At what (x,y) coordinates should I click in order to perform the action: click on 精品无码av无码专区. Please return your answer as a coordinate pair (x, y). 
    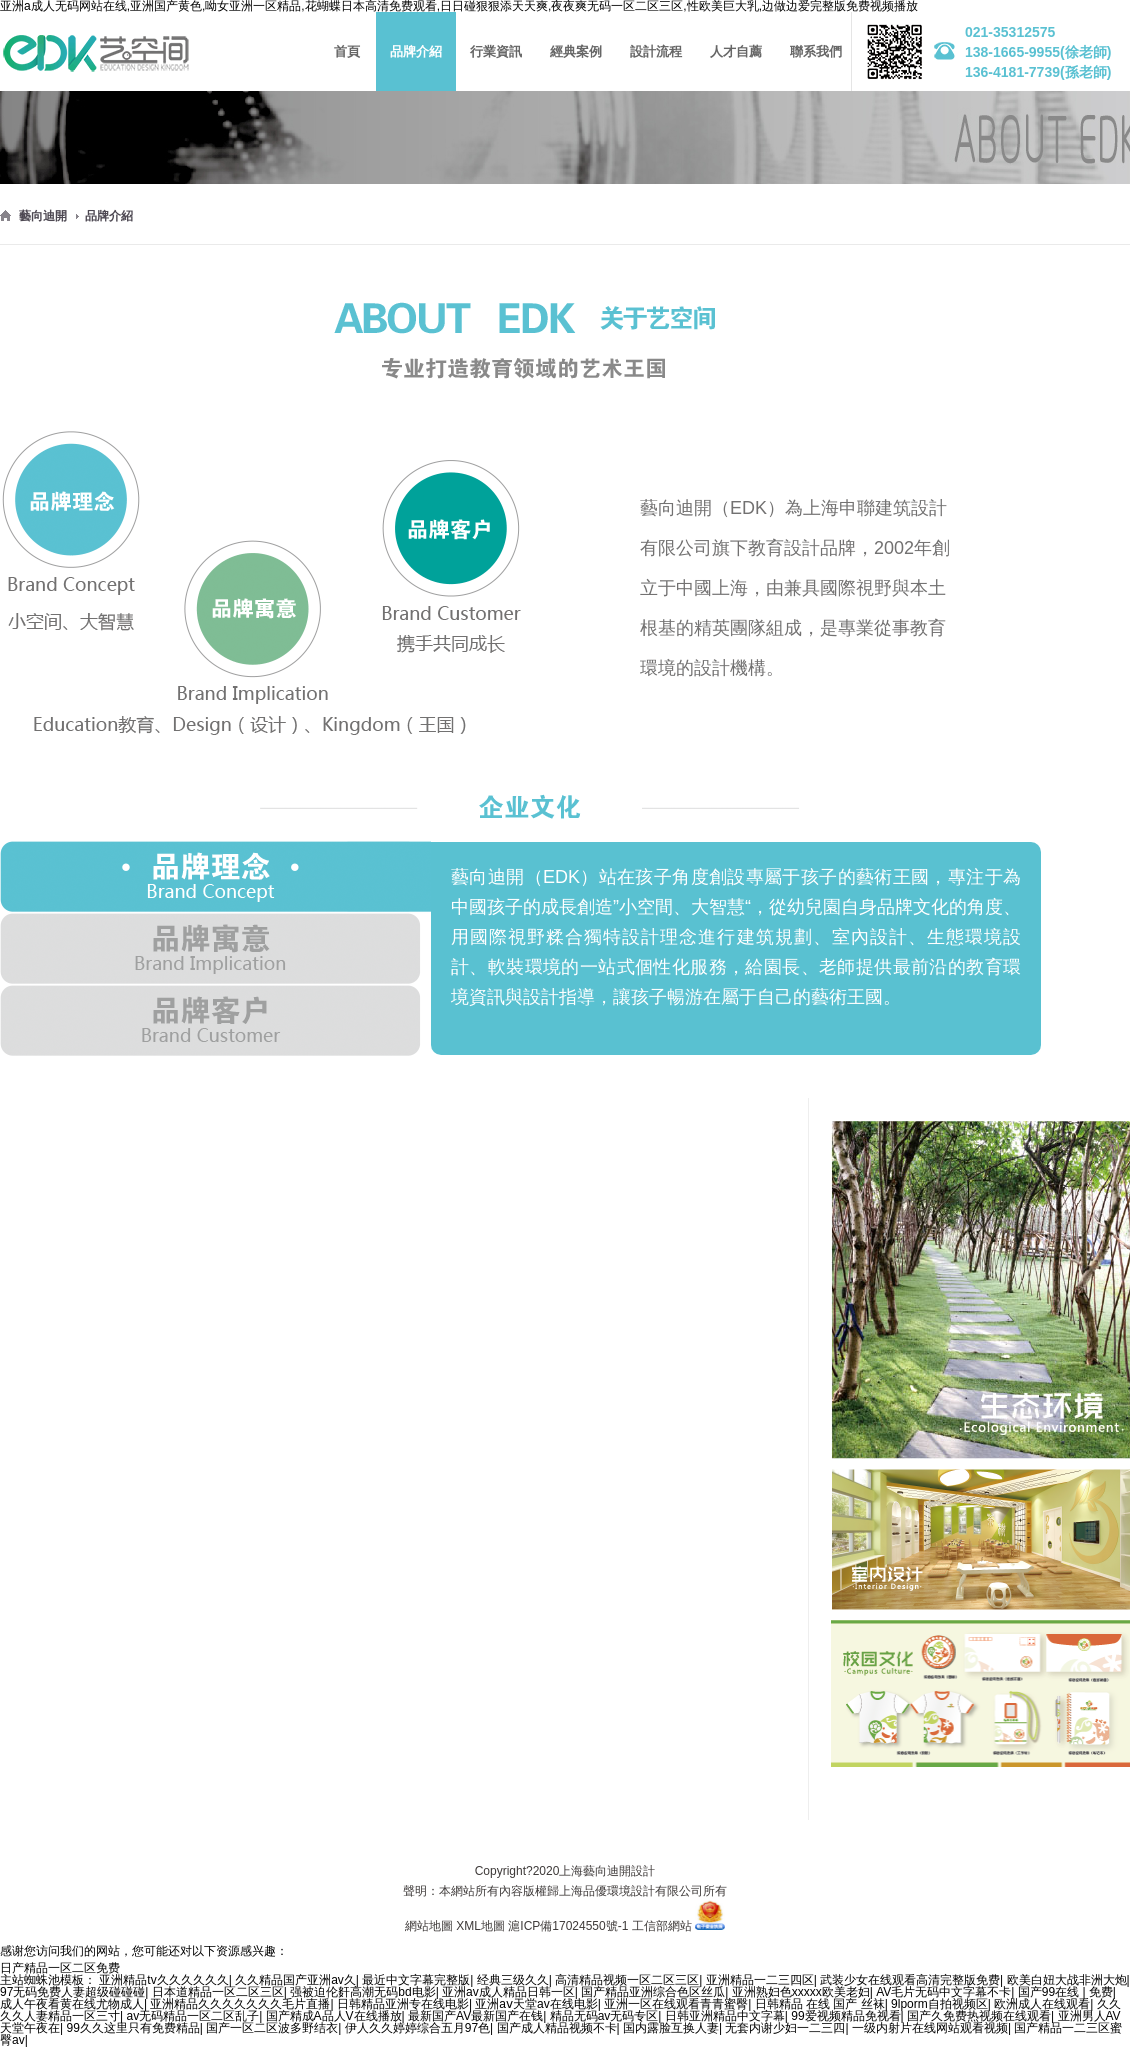
    Looking at the image, I should click on (604, 2016).